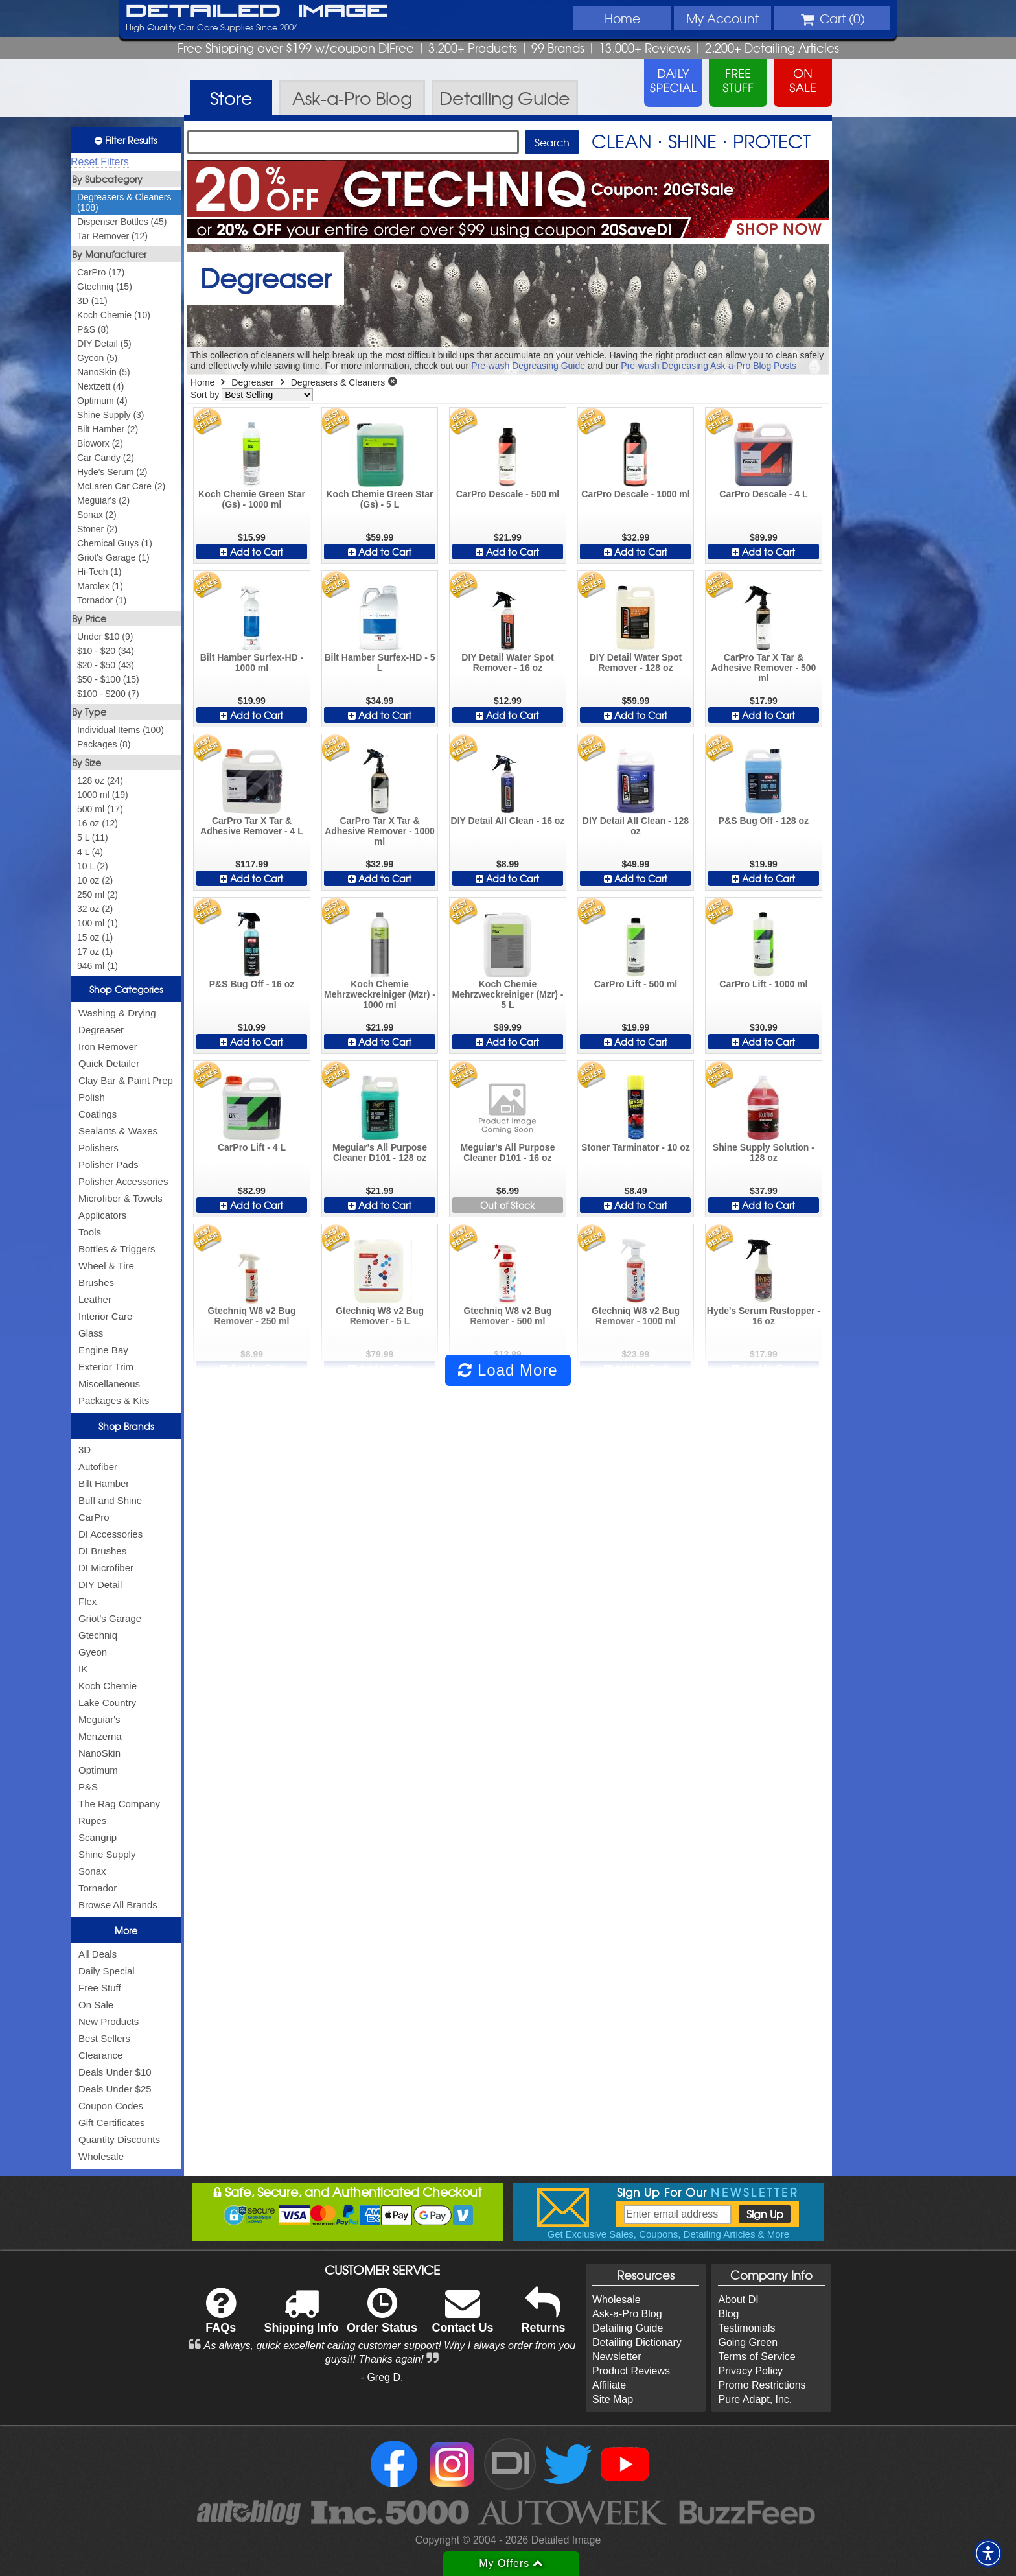 Image resolution: width=1016 pixels, height=2576 pixels. What do you see at coordinates (99, 1753) in the screenshot?
I see `NanoSkin` at bounding box center [99, 1753].